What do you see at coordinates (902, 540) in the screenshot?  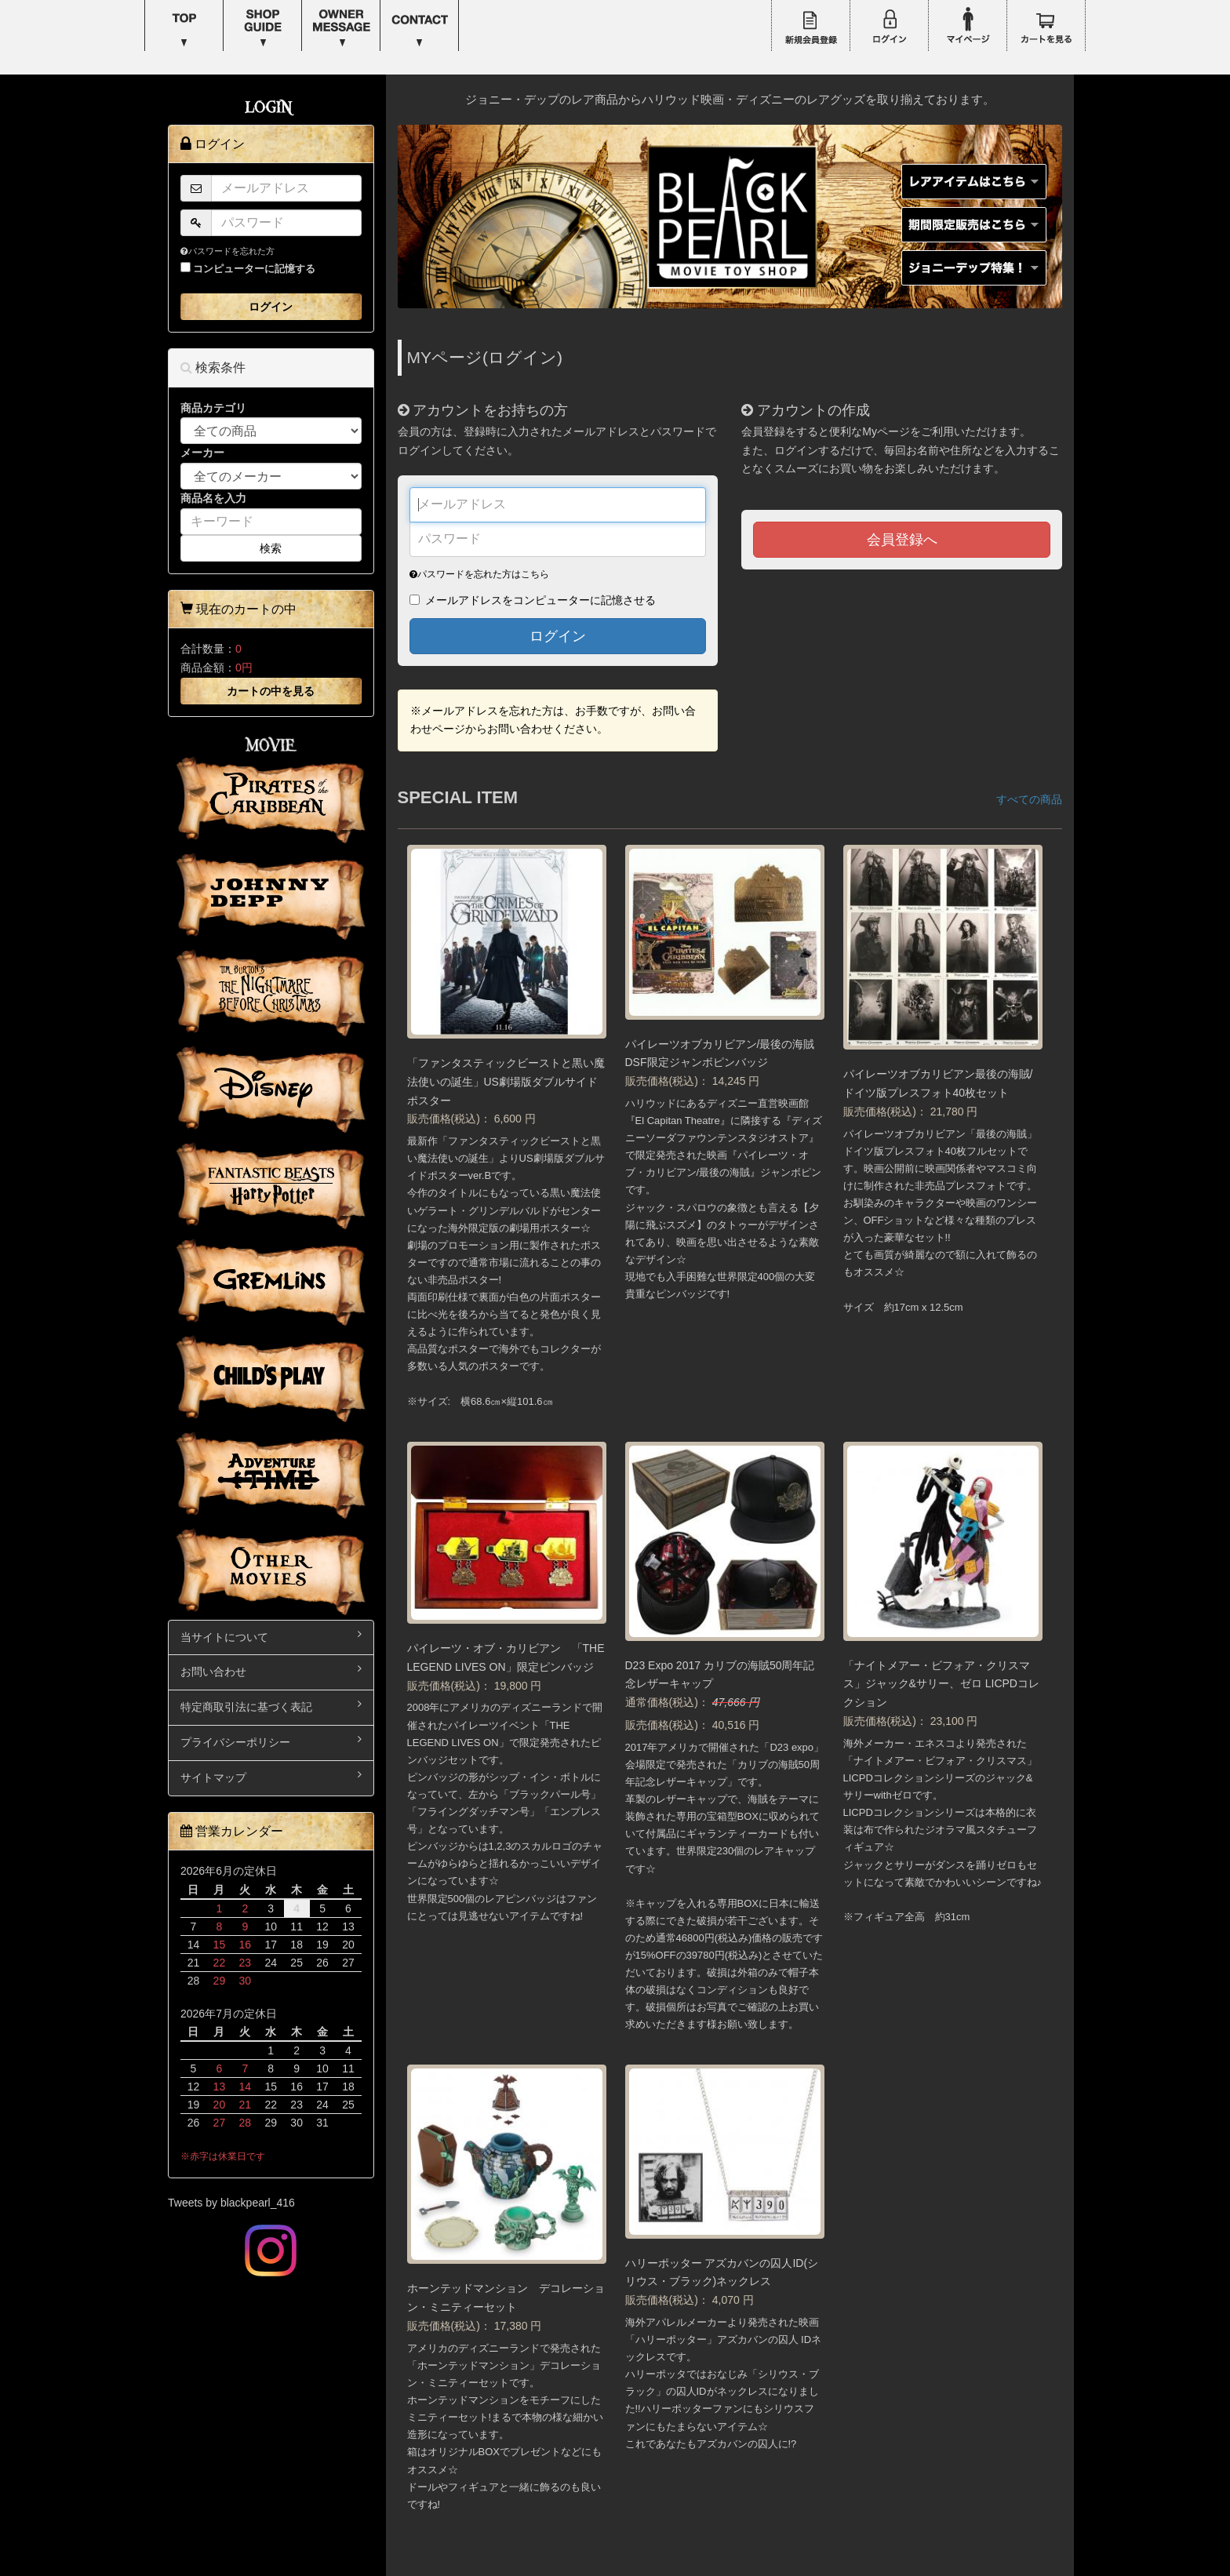 I see `会員登録へ` at bounding box center [902, 540].